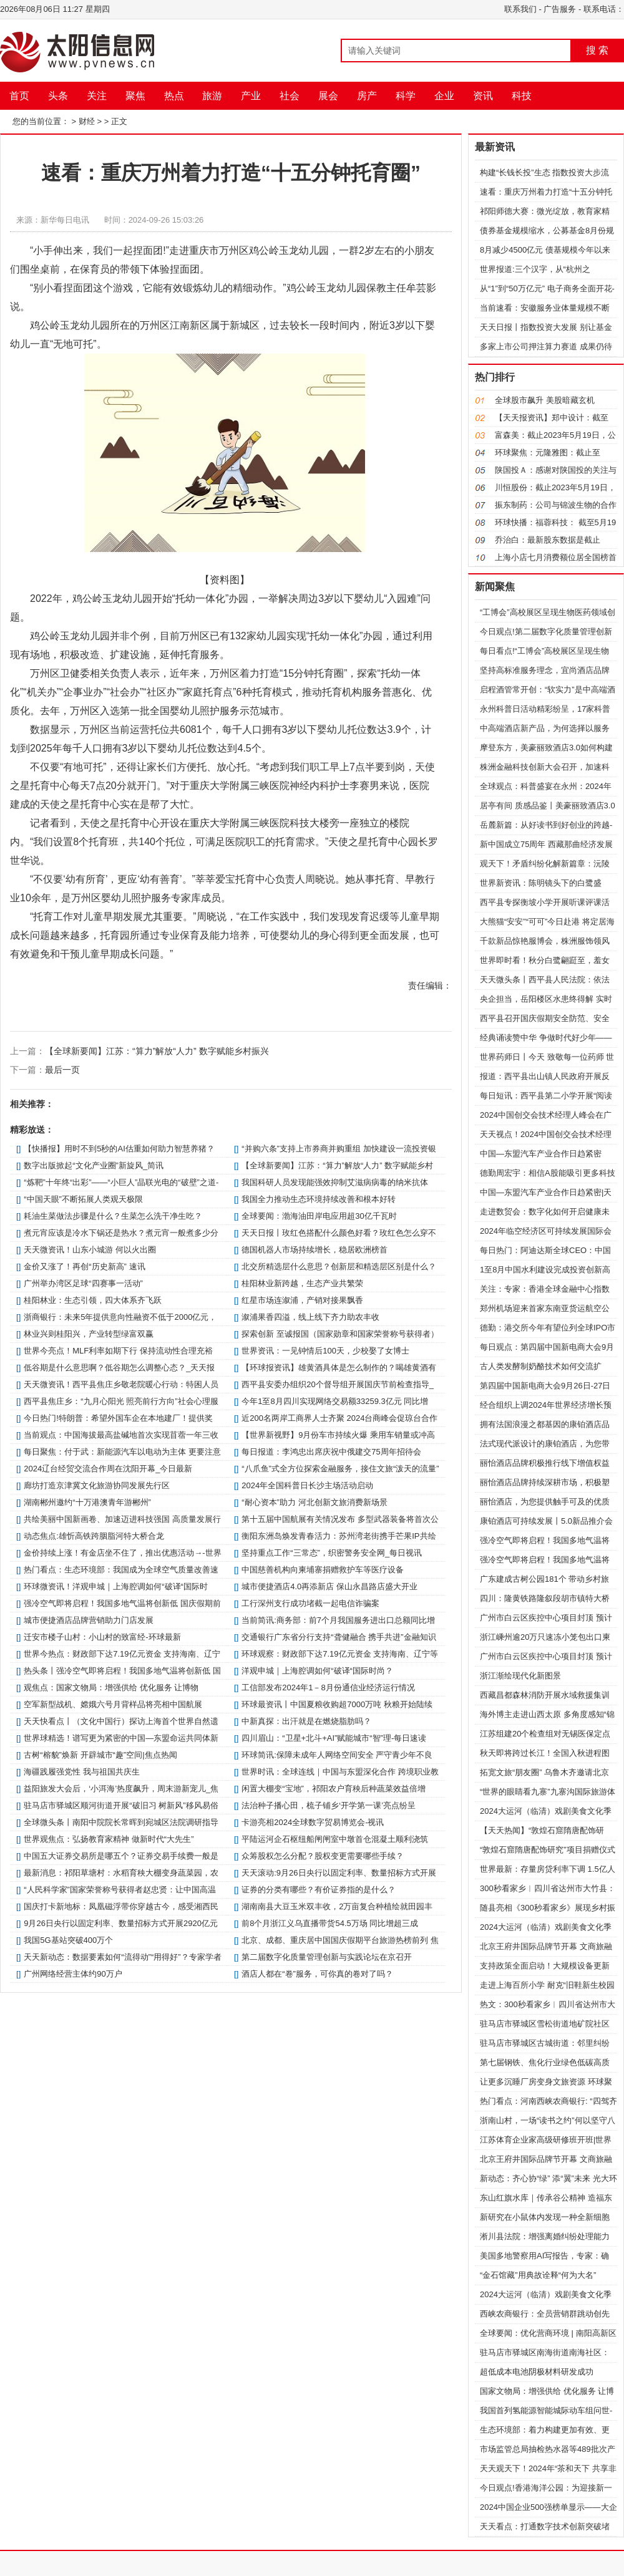  Describe the element at coordinates (317, 1670) in the screenshot. I see `洋观申城｜上海腔调如何“破译“国际时尚？` at that location.